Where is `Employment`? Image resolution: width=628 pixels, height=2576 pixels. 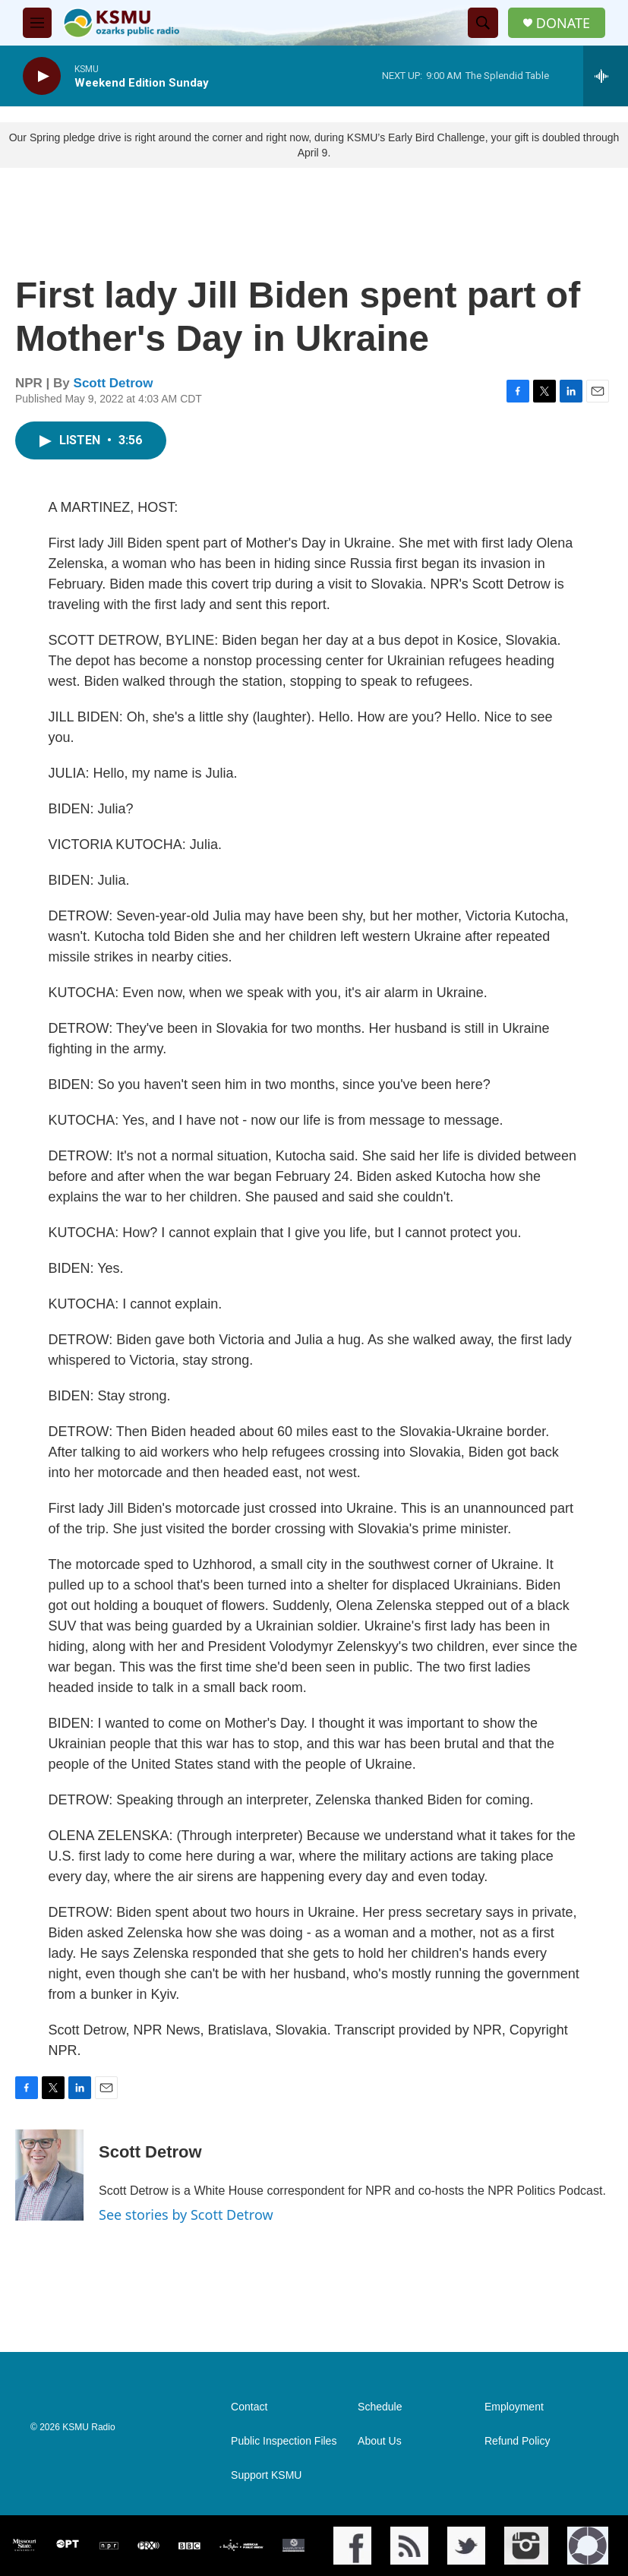 Employment is located at coordinates (514, 2407).